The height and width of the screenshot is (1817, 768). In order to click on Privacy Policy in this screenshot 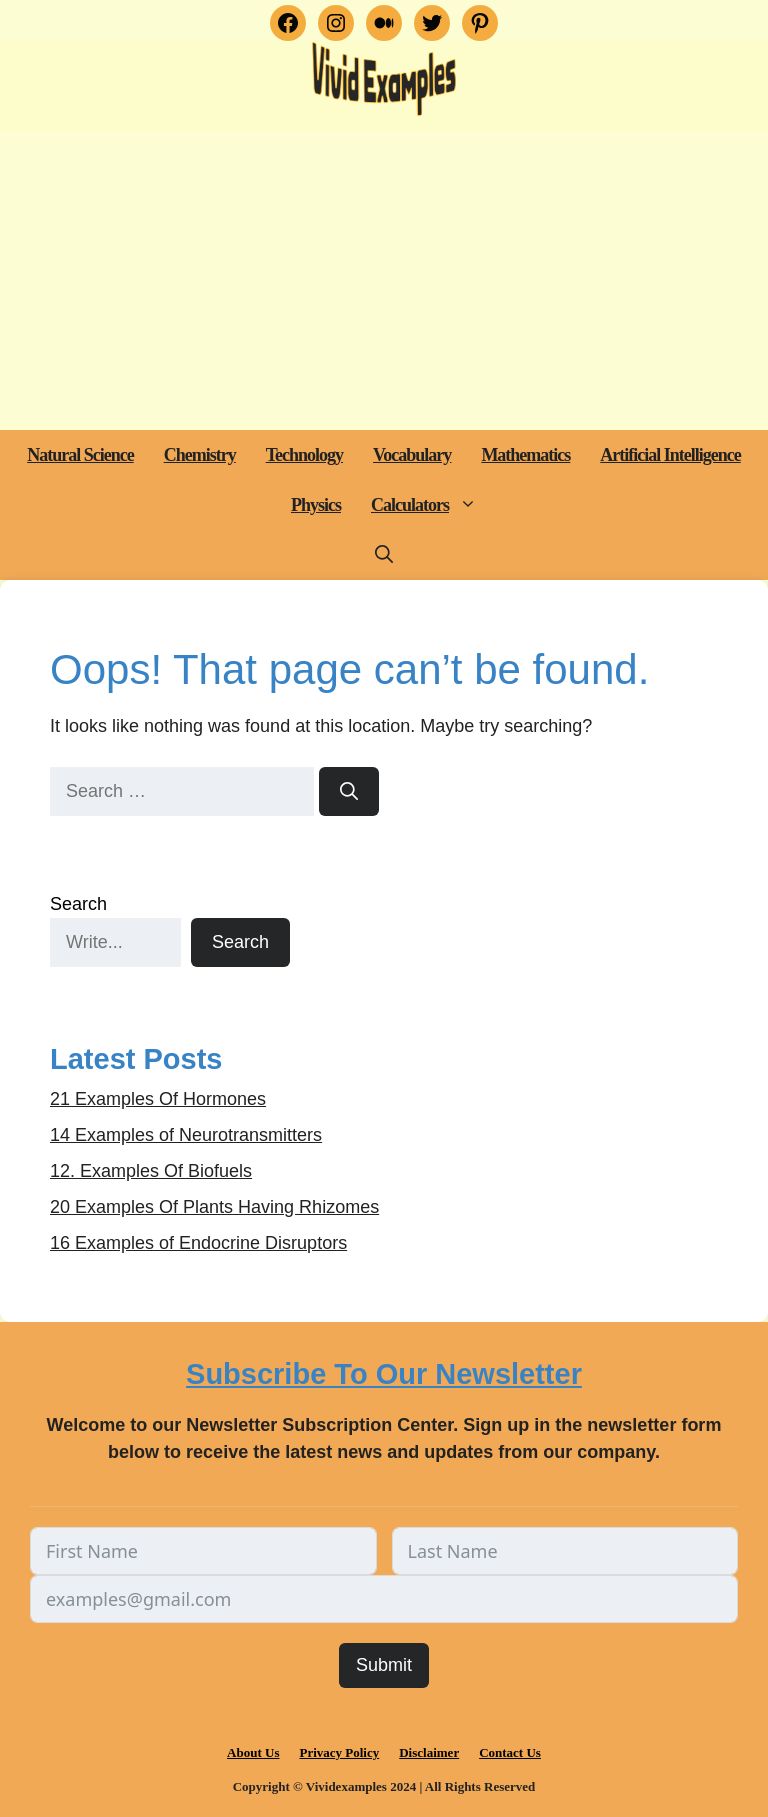, I will do `click(339, 1752)`.